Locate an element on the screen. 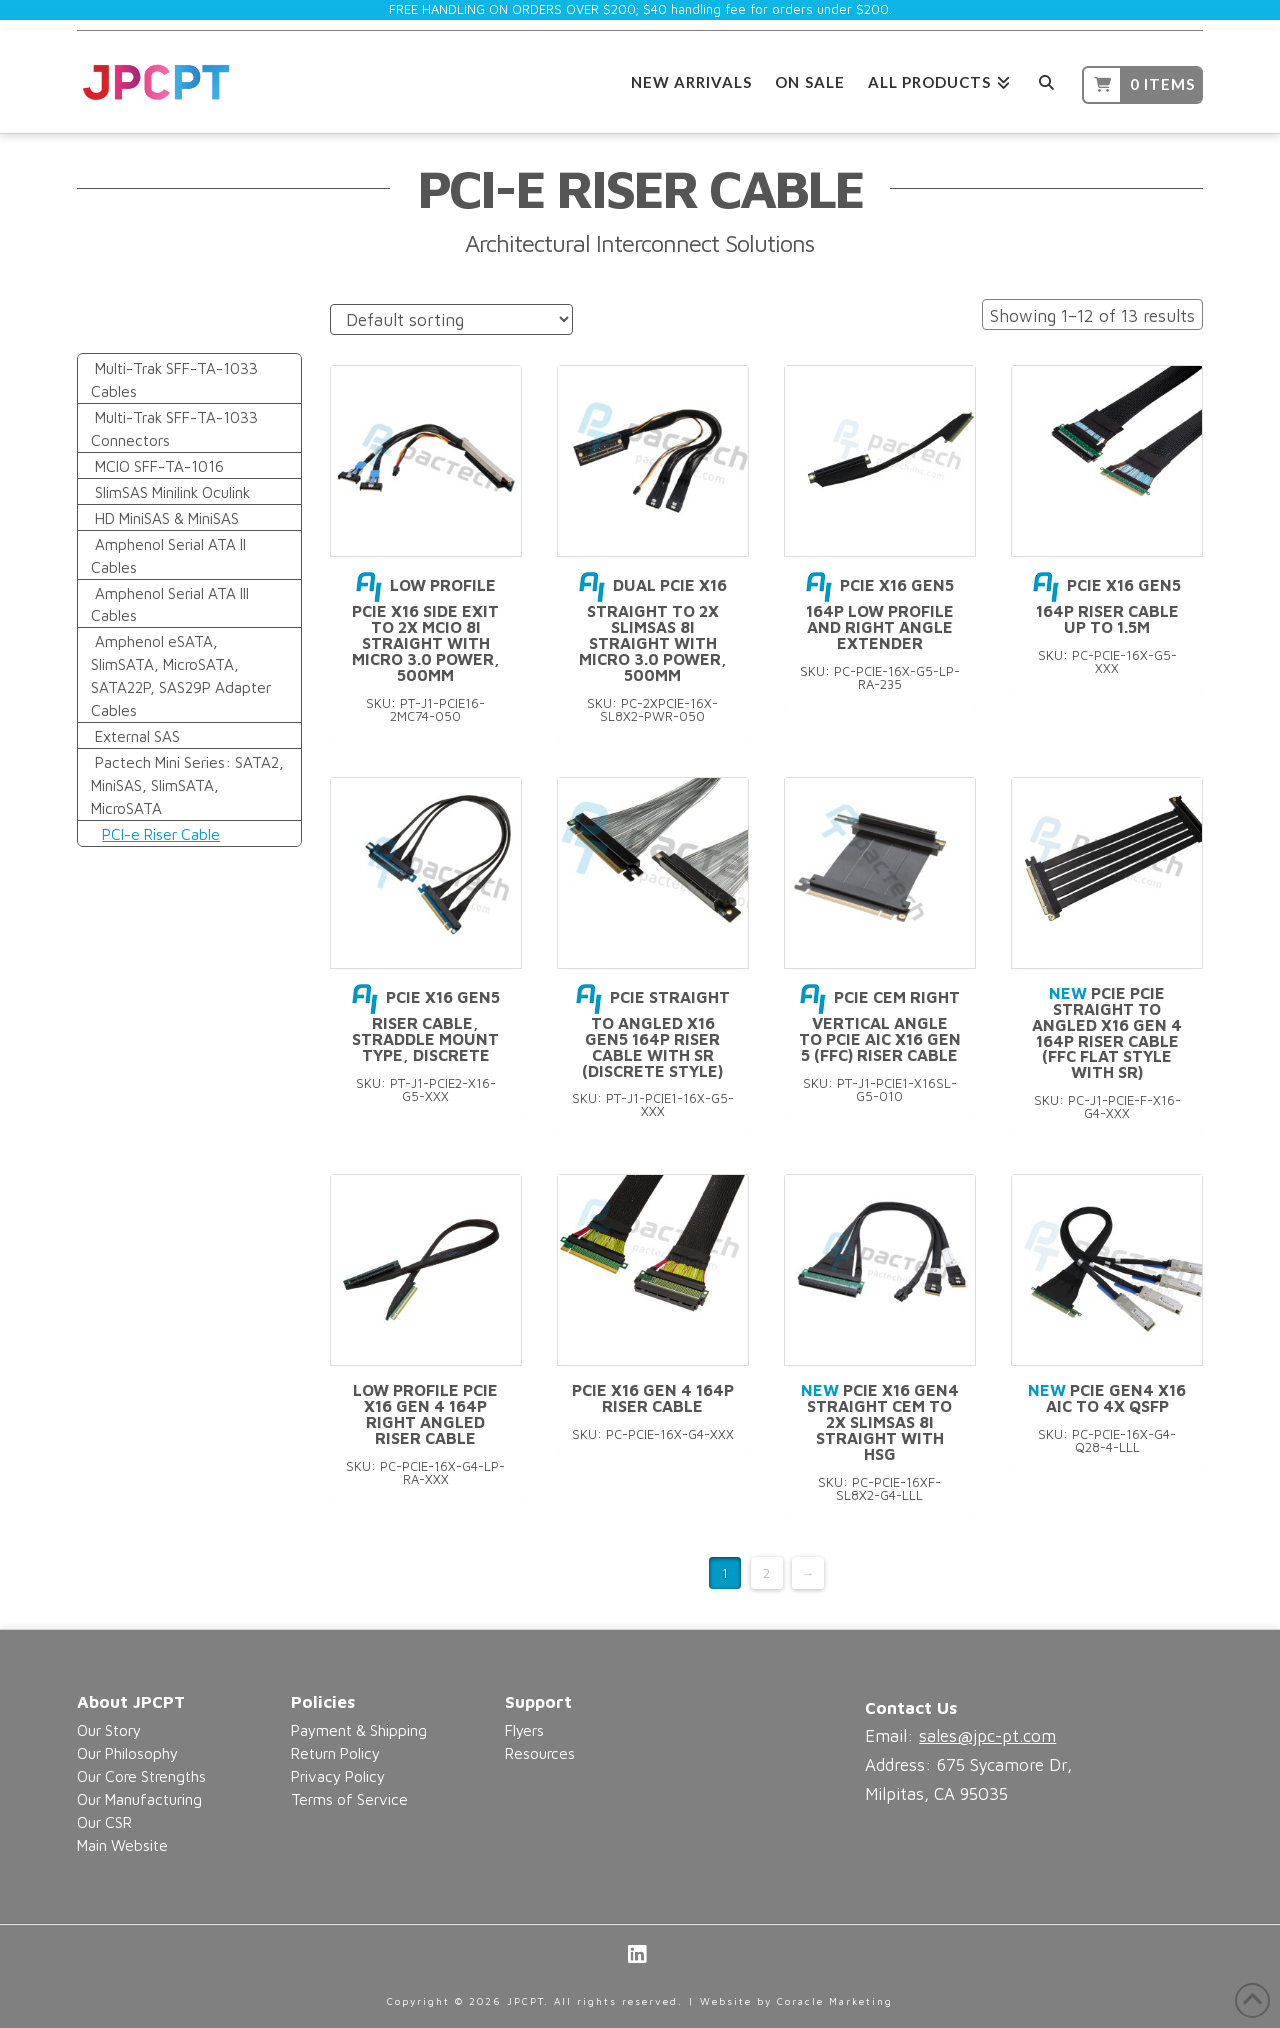 Image resolution: width=1280 pixels, height=2028 pixels. Main Website is located at coordinates (122, 1845).